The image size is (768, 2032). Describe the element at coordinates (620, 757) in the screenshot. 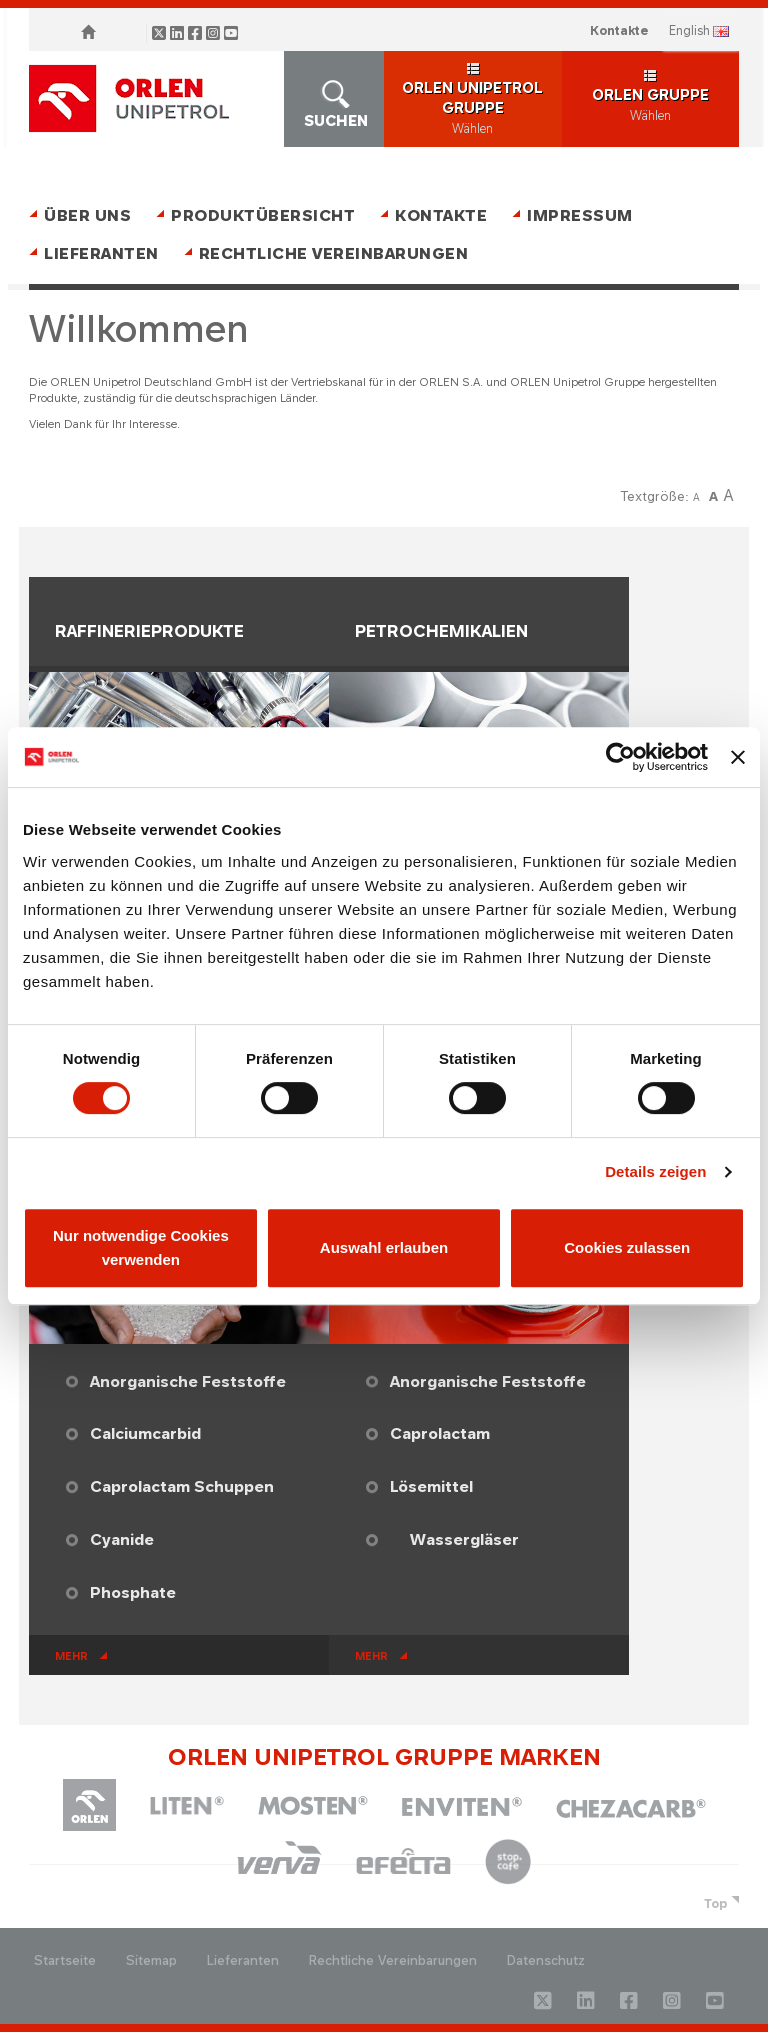

I see `[Cookiebot von Usercentrics - öffnet in einem neuen Fenster]` at that location.